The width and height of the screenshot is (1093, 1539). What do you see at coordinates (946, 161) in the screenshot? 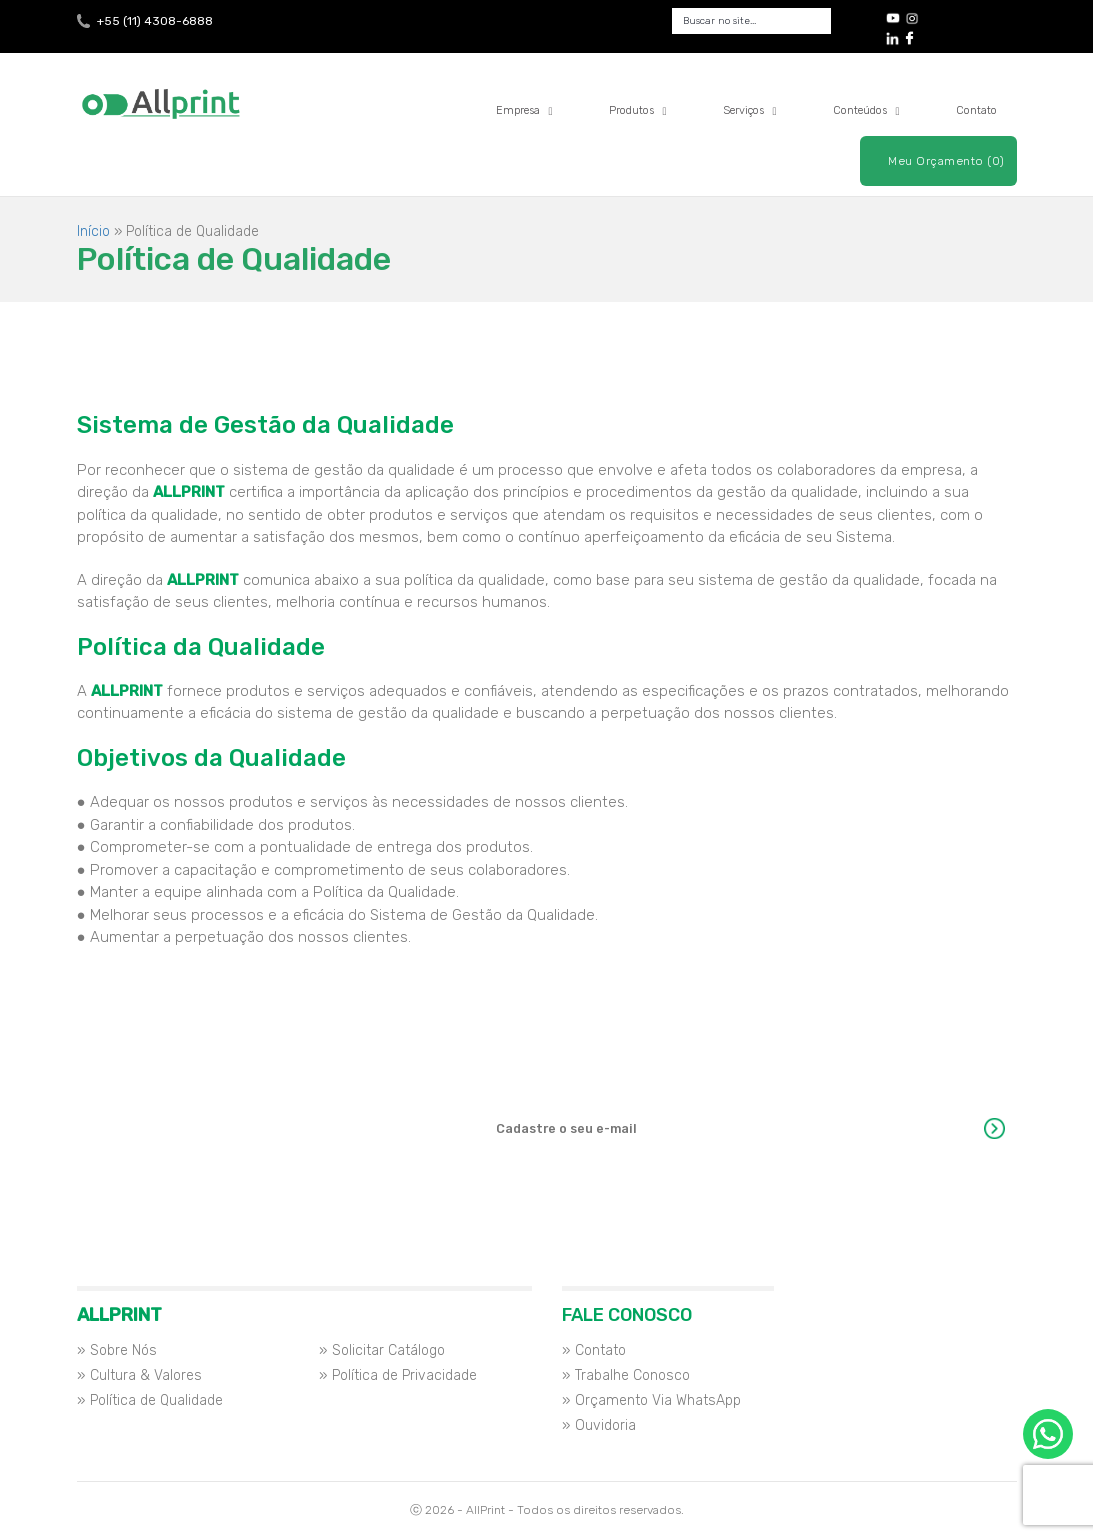
I see `Meu Orçamento (0)` at bounding box center [946, 161].